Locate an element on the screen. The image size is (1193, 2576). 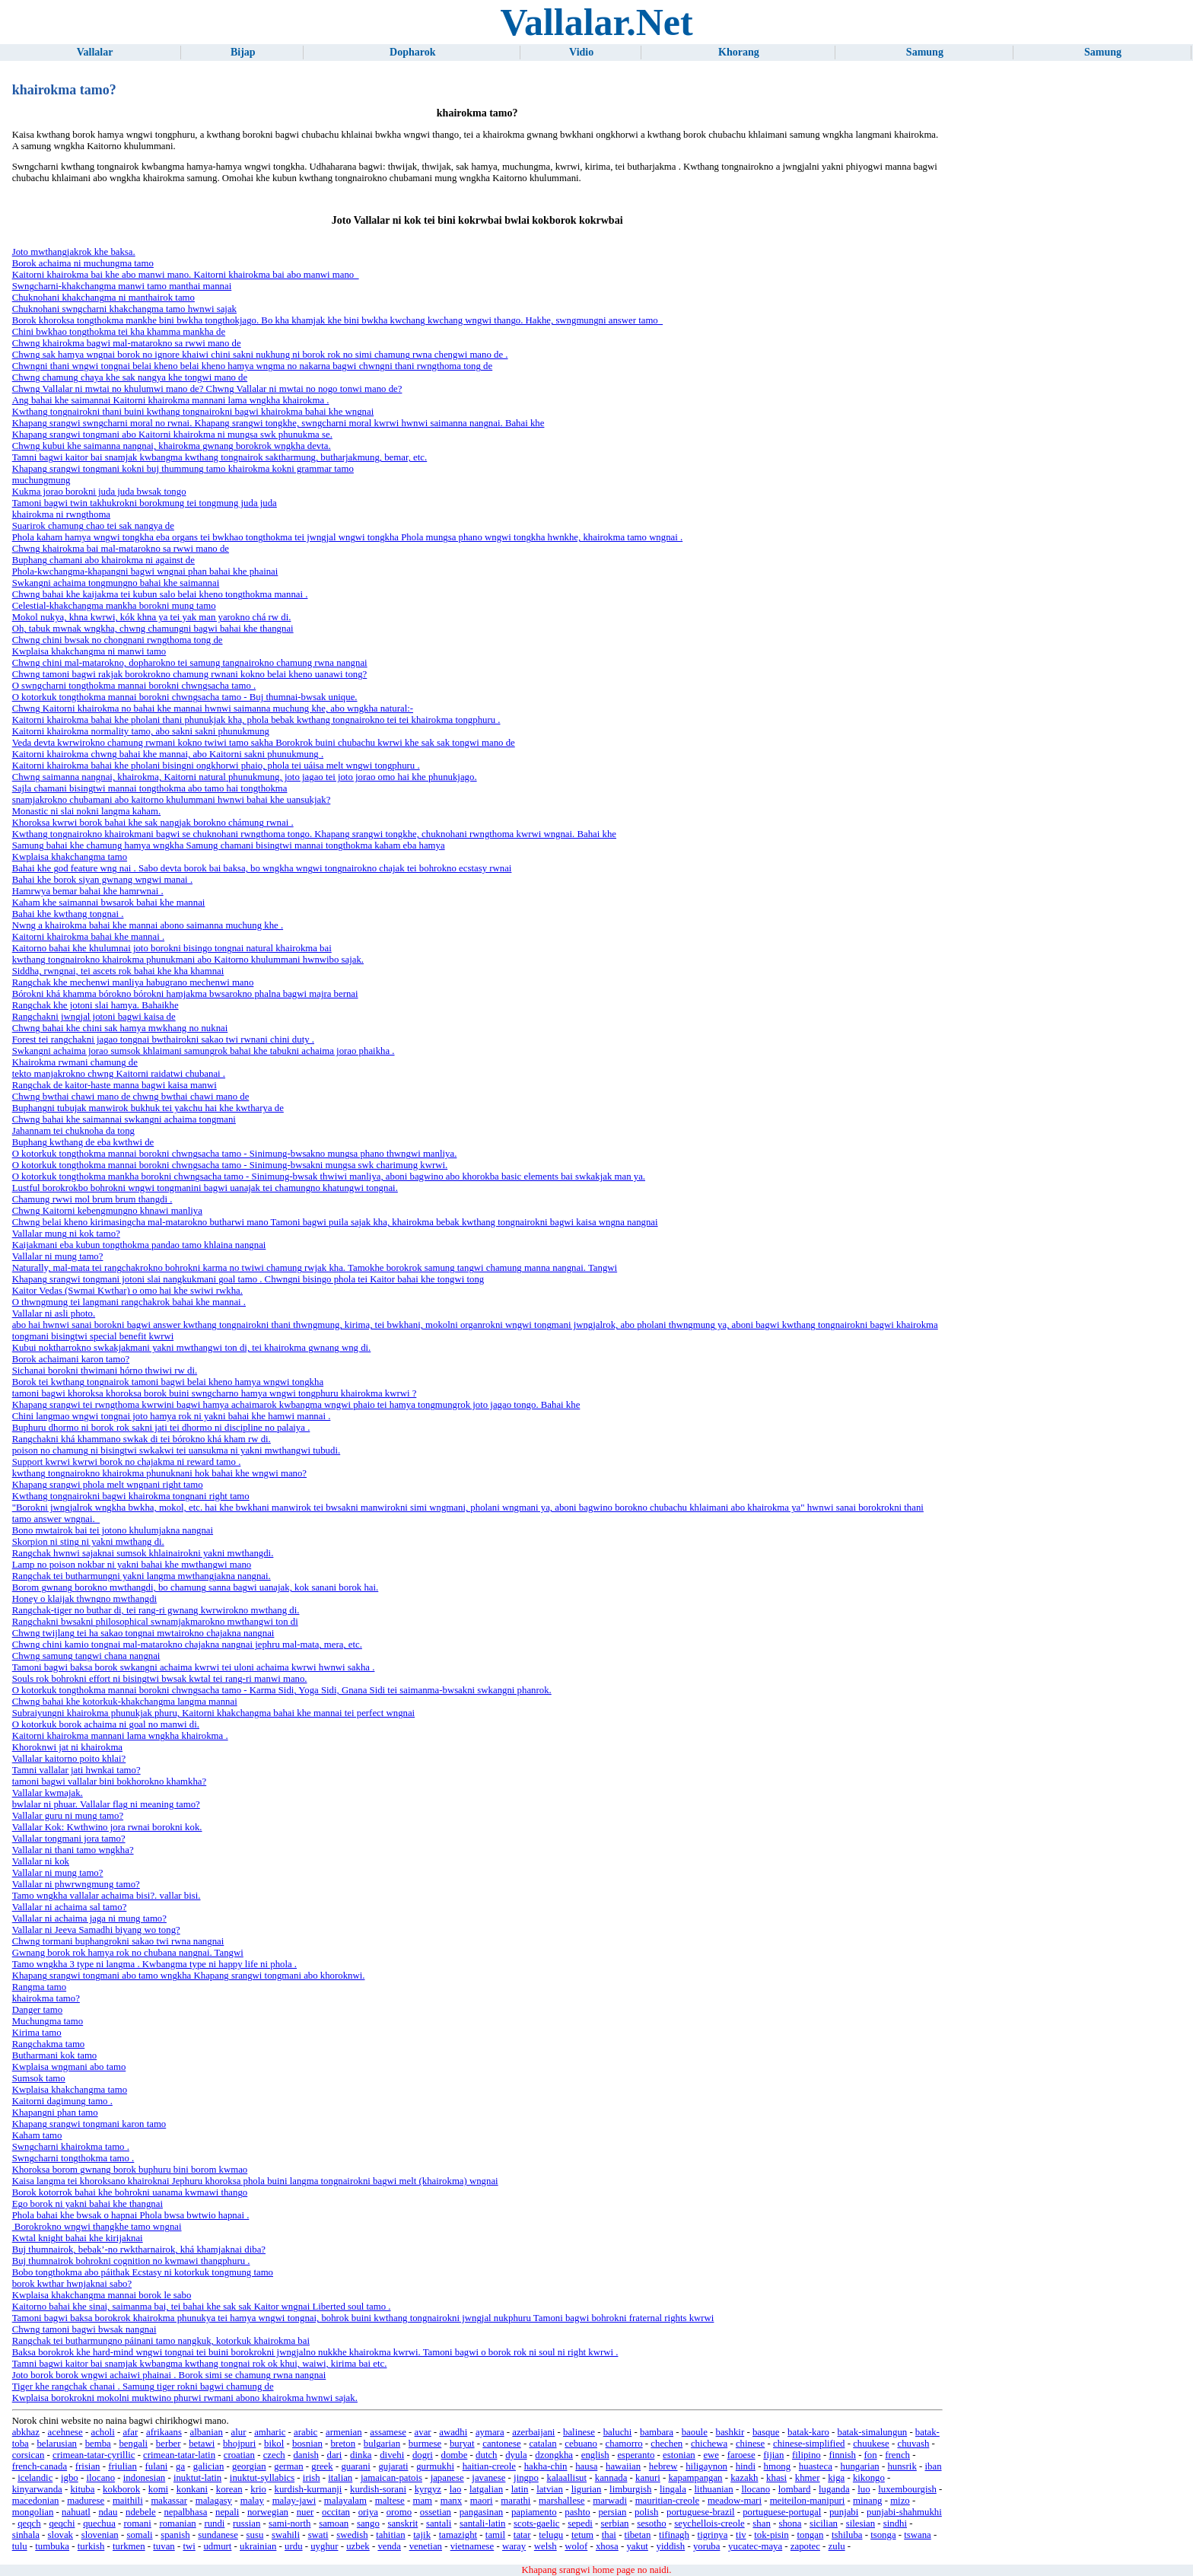
Rangchakni jwngjal jotoni bagwi kaisa de is located at coordinates (94, 1016).